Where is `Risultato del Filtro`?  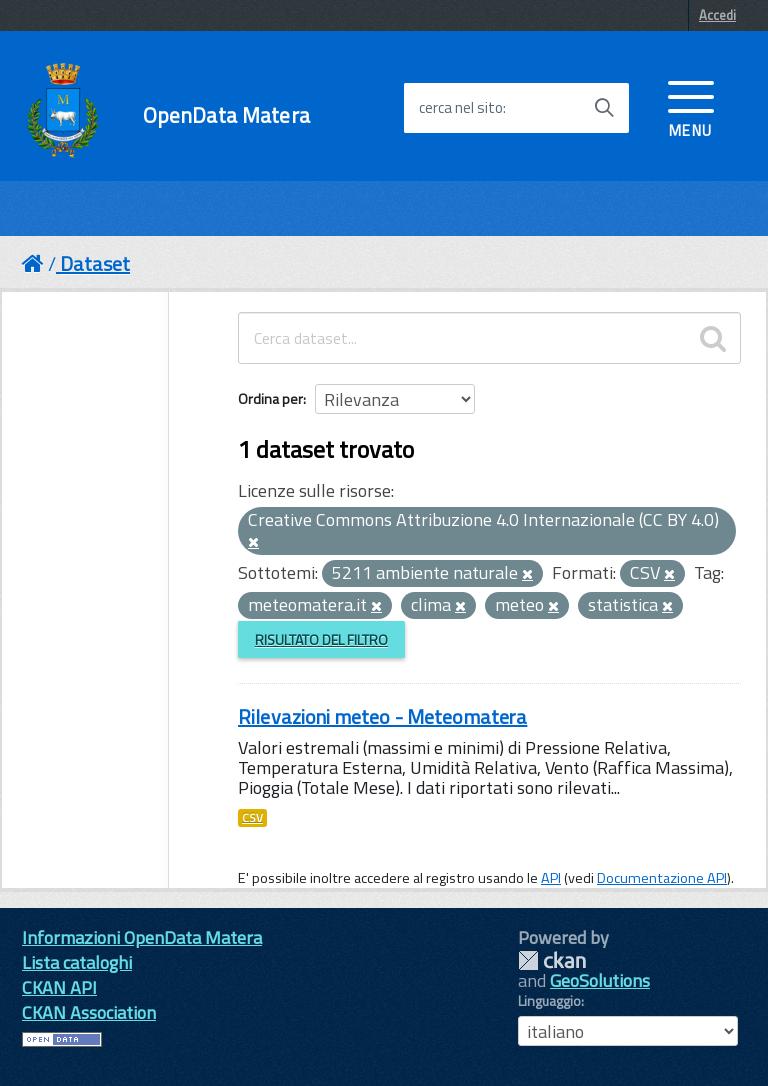
Risultato del Filtro is located at coordinates (321, 639).